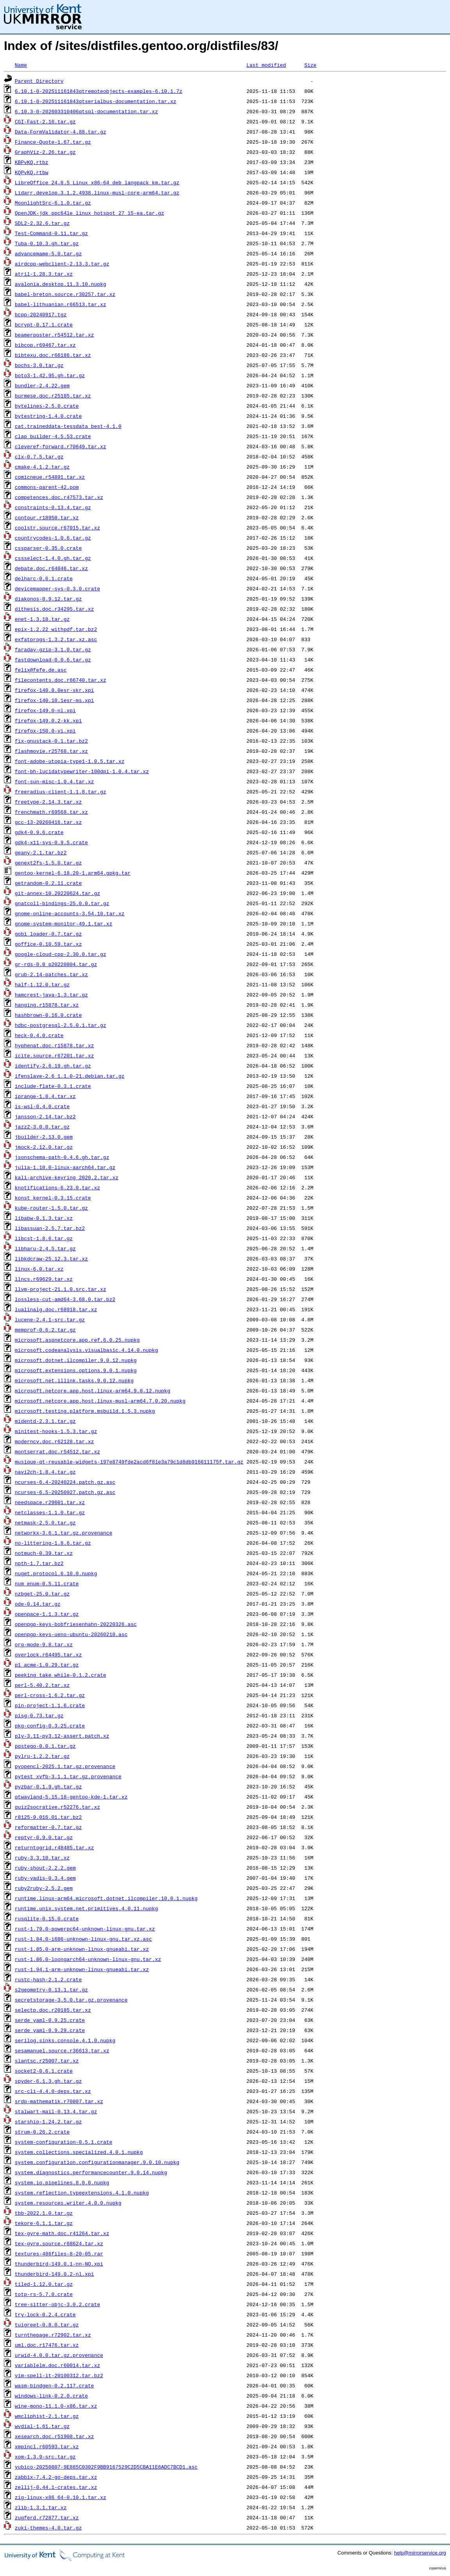 The image size is (450, 2576). Describe the element at coordinates (51, 842) in the screenshot. I see `gdk4-x11-sys-0.9.5.crate` at that location.